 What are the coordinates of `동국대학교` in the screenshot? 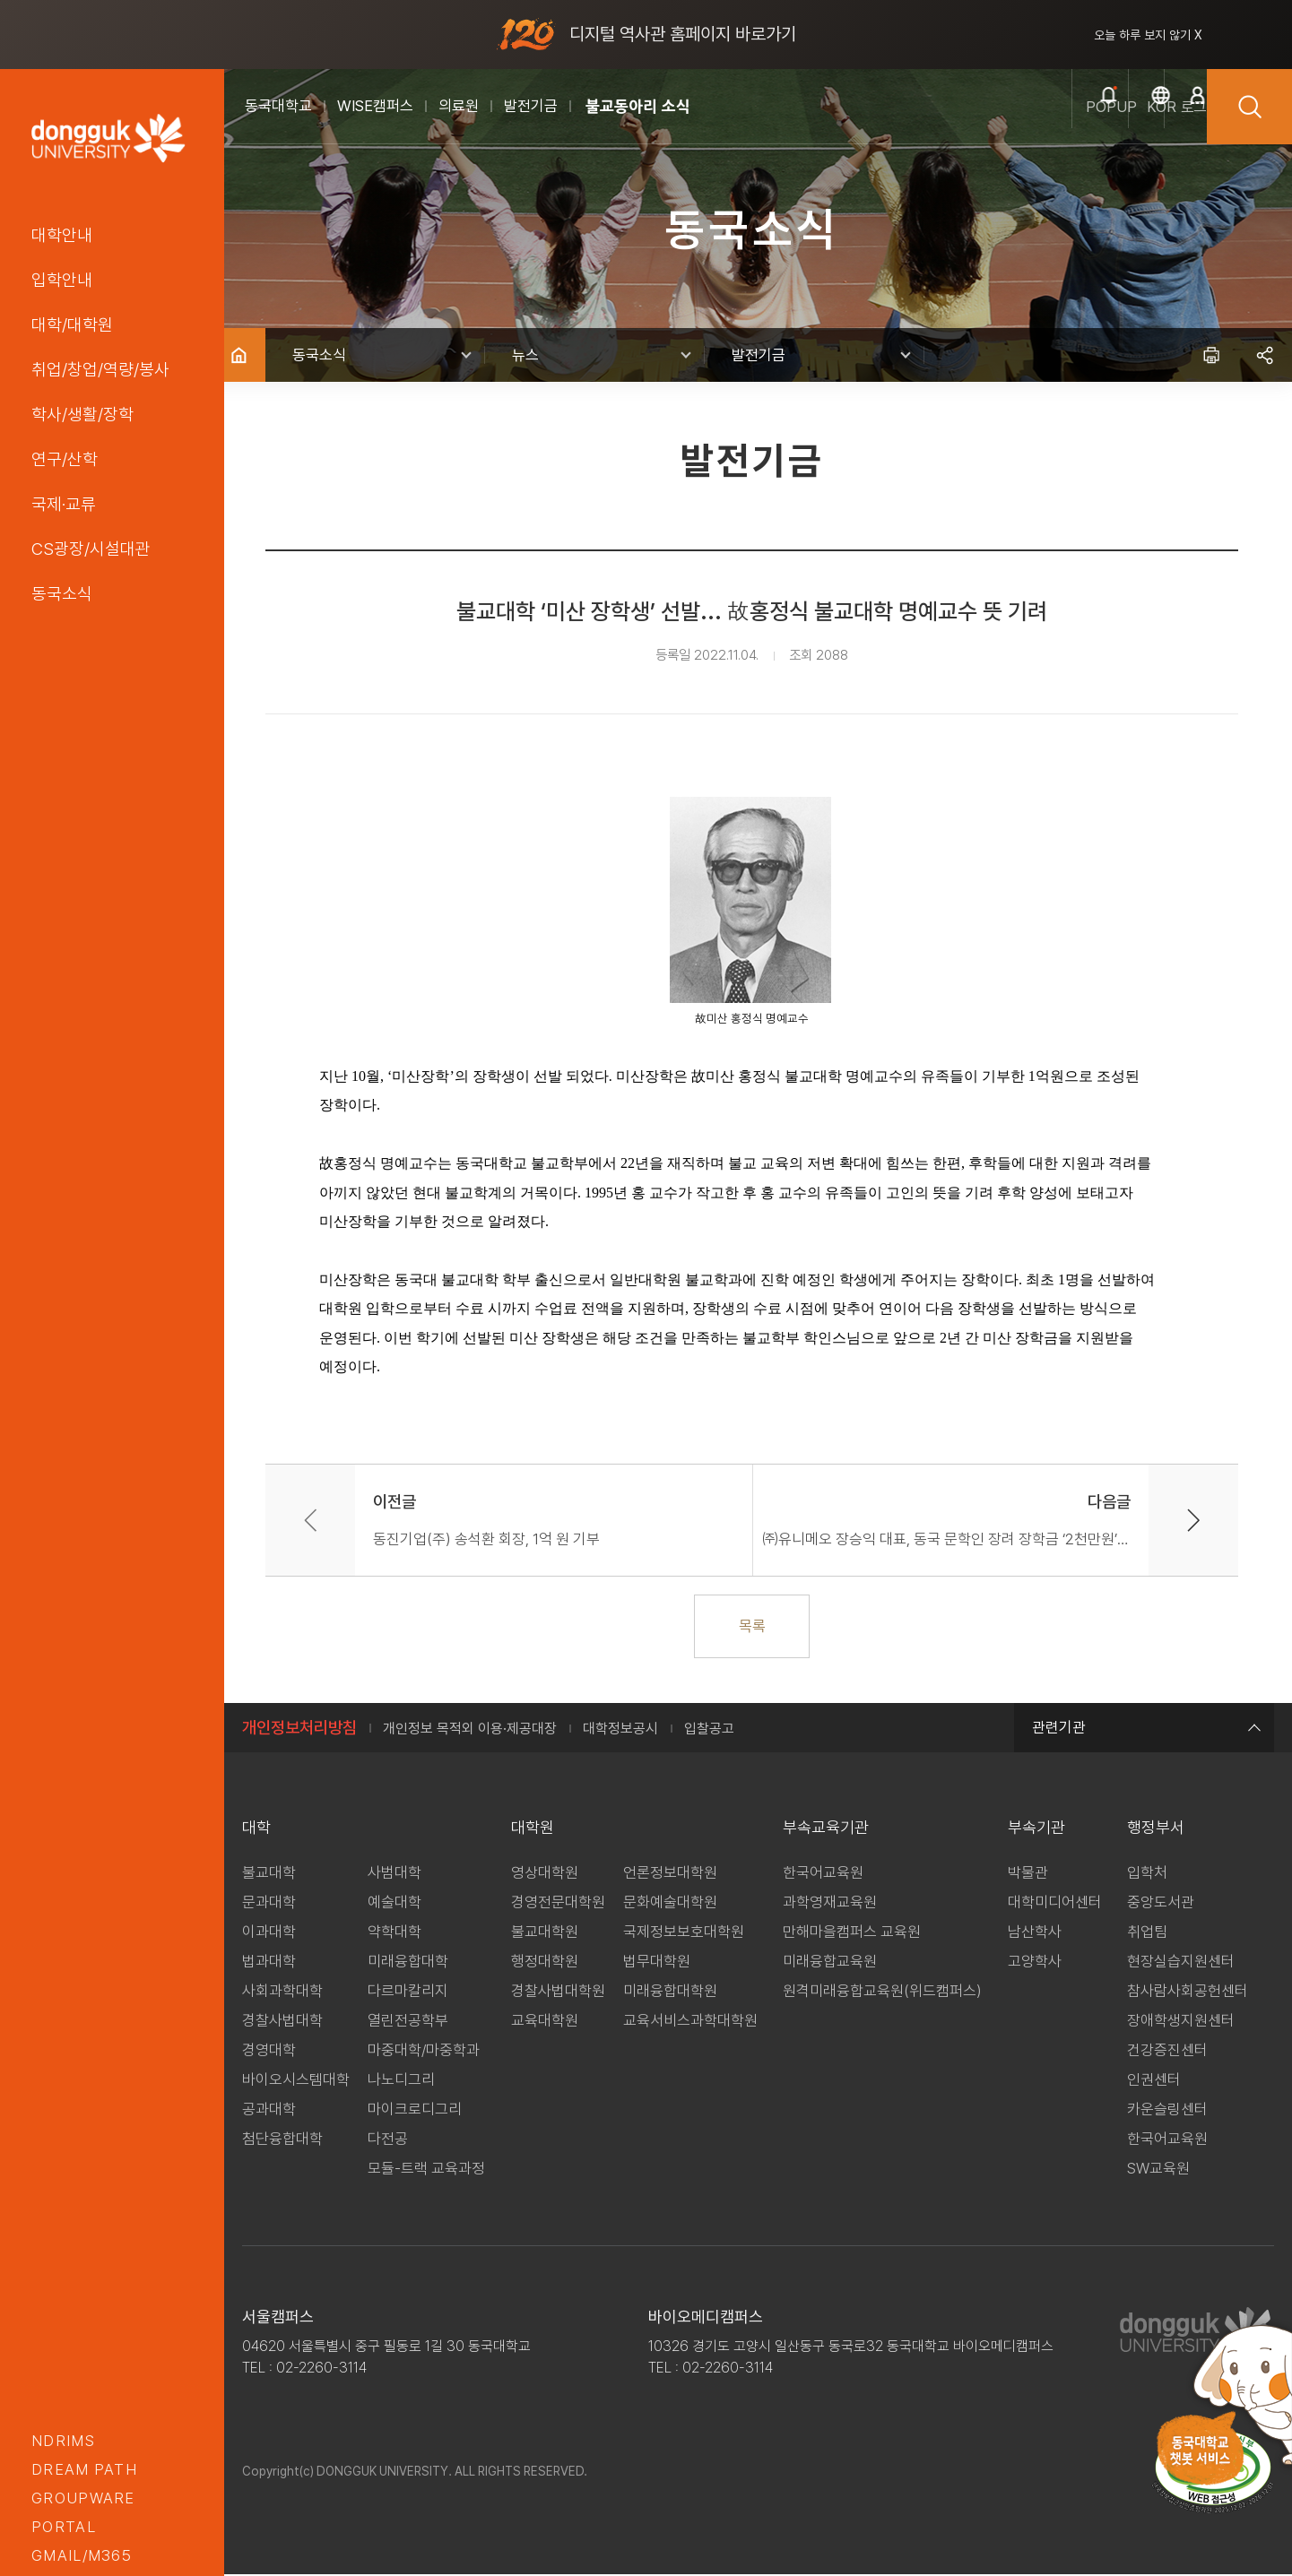 It's located at (278, 106).